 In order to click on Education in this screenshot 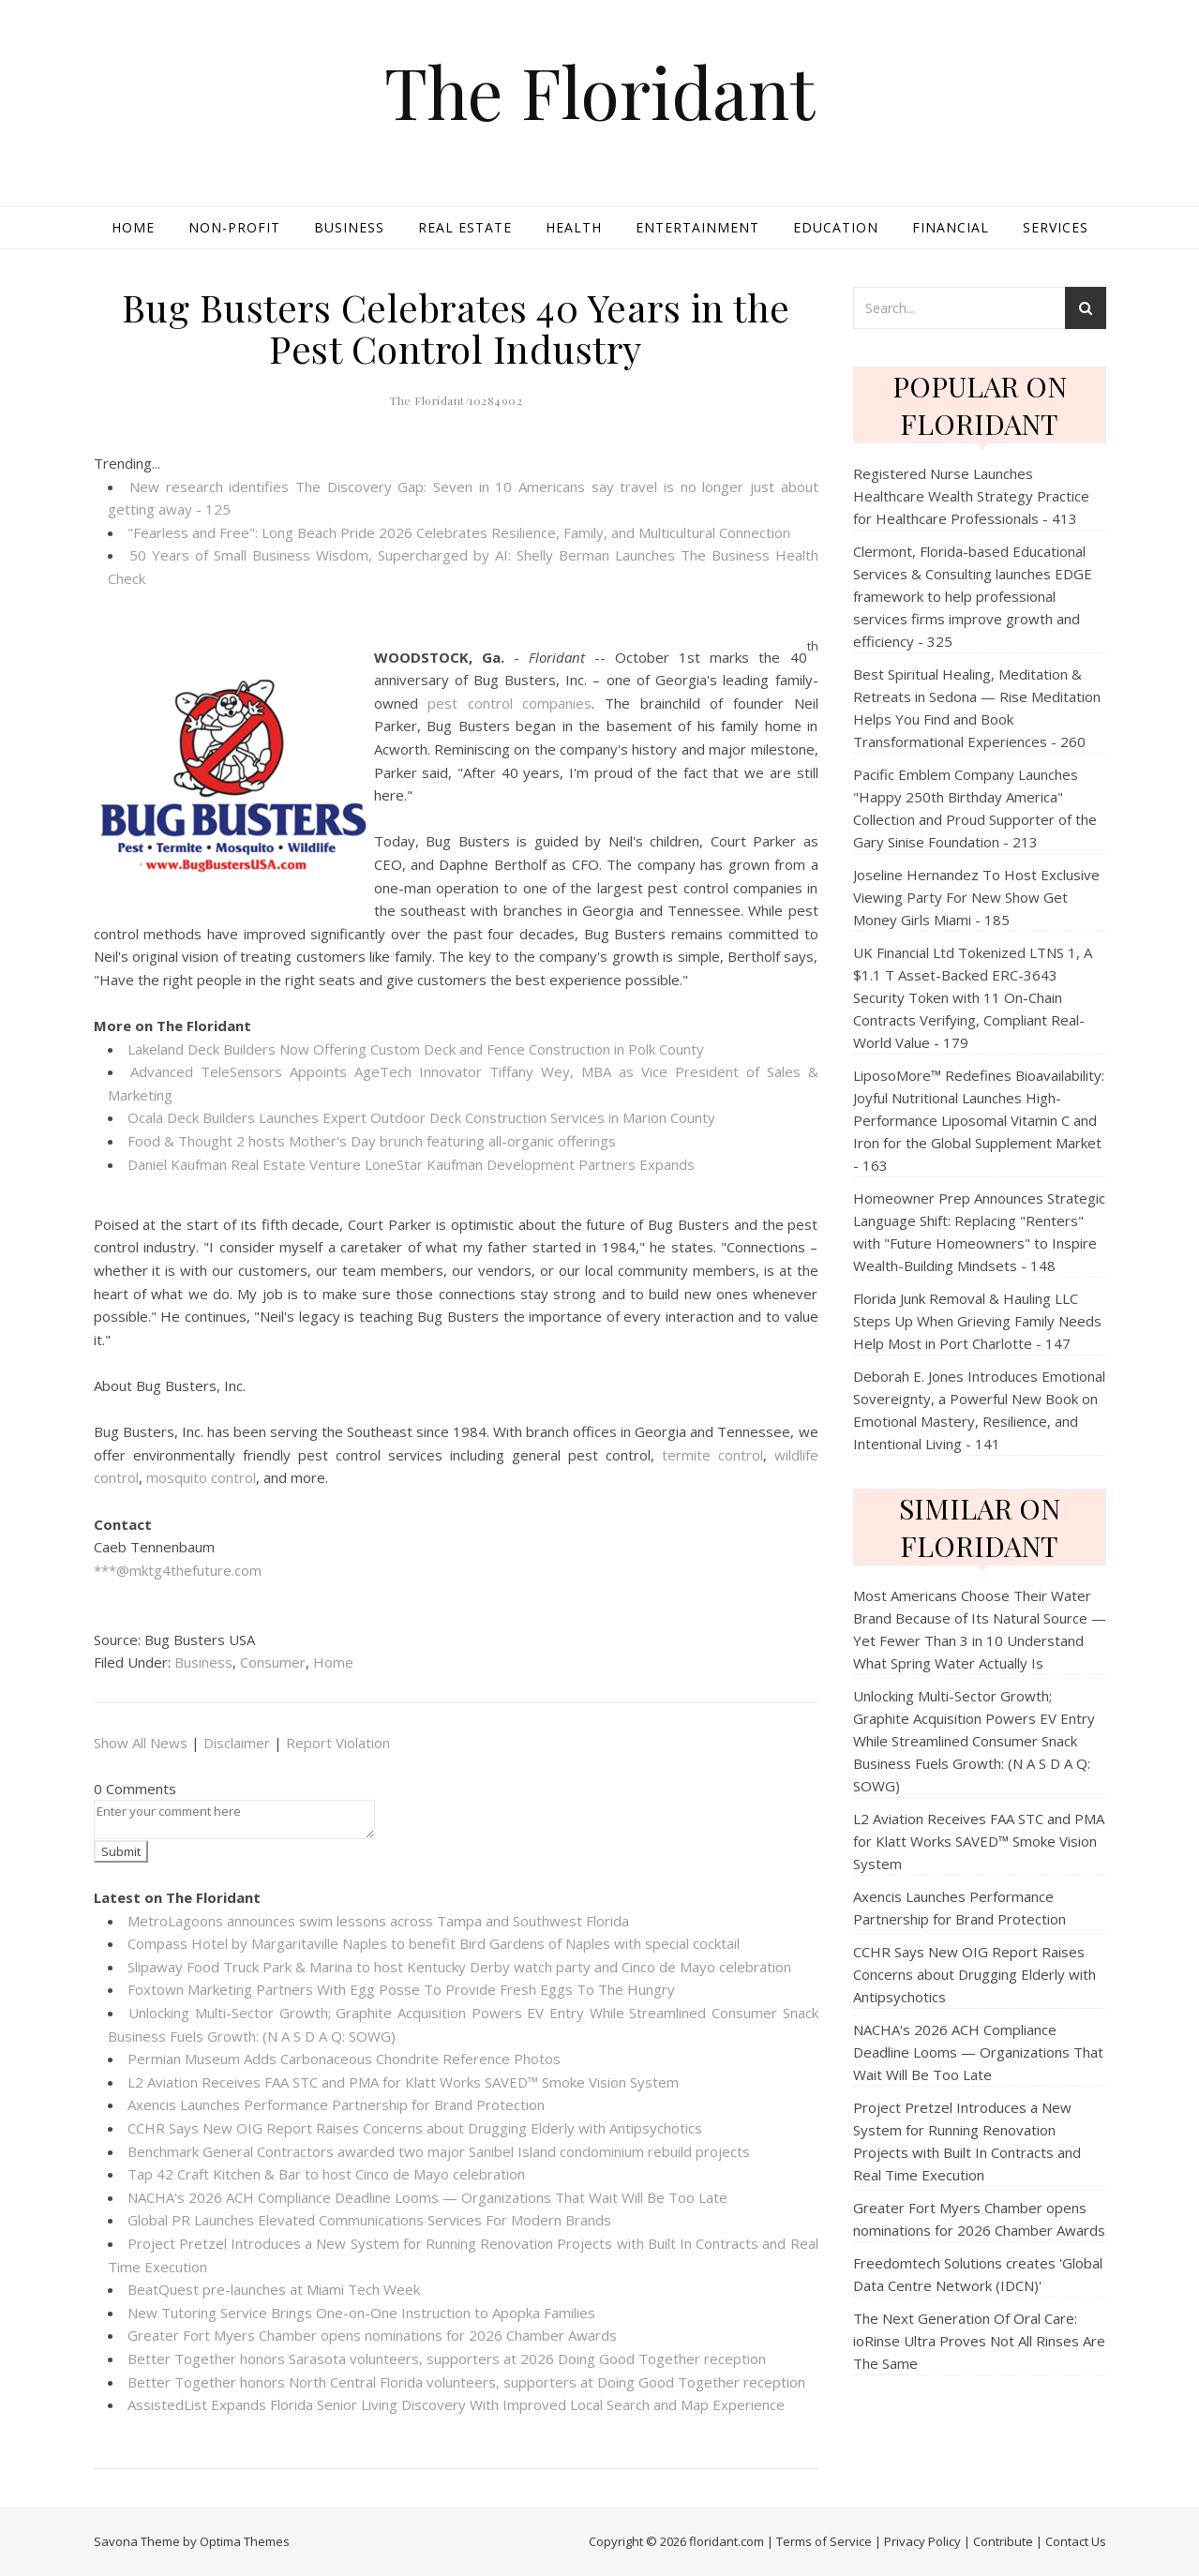, I will do `click(835, 227)`.